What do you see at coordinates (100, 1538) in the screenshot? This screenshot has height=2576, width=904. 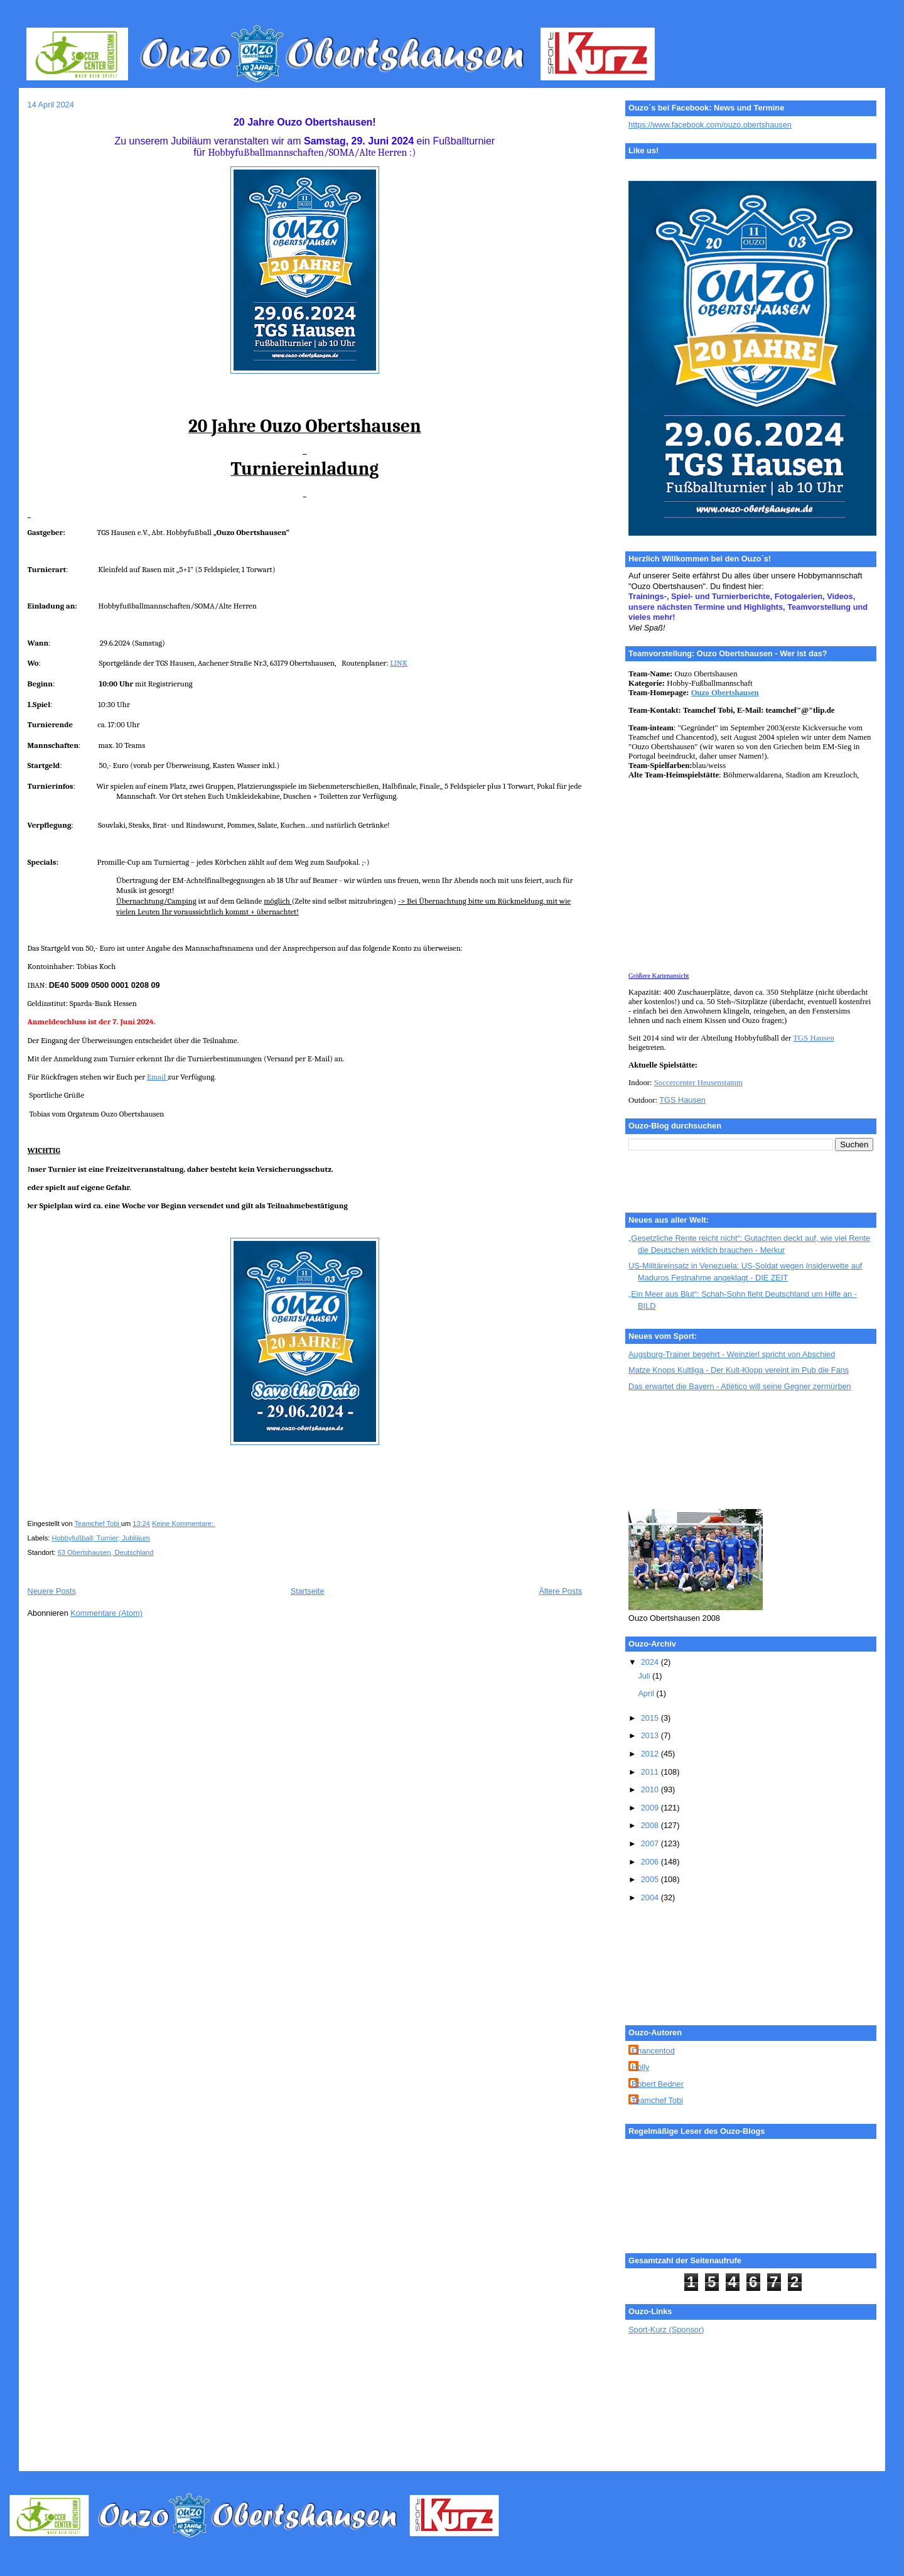 I see `Hobbyfußball; Turnier; Jubiläum` at bounding box center [100, 1538].